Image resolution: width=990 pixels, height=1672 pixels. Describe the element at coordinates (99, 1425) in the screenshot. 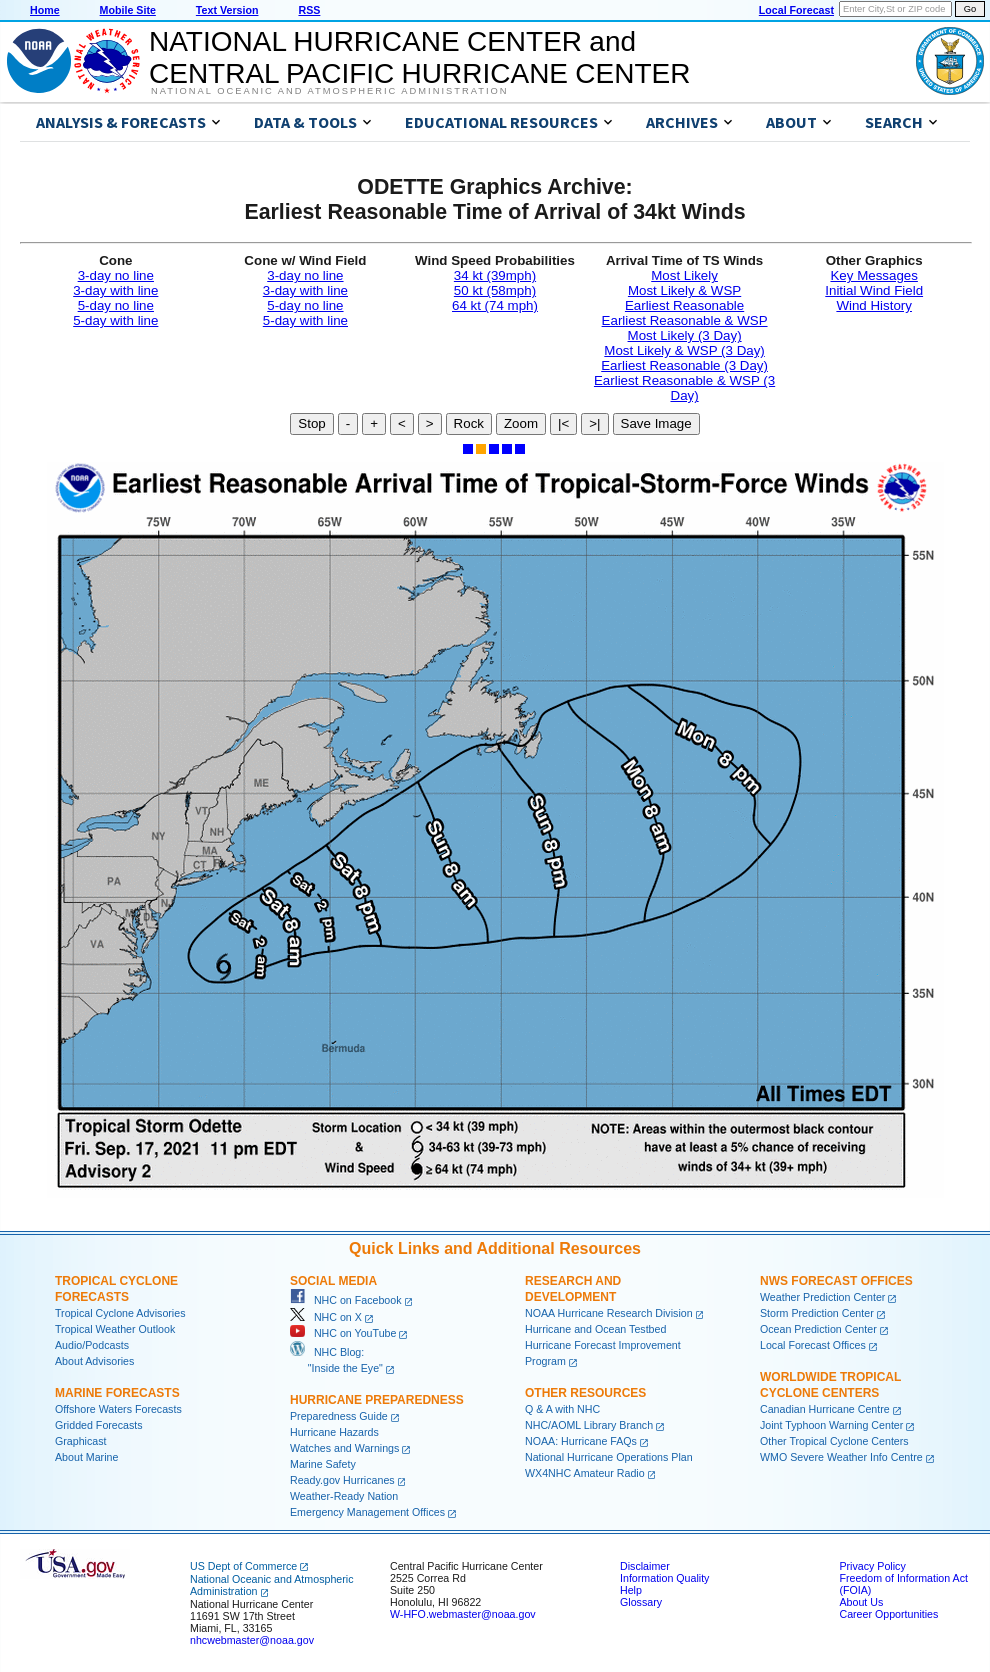

I see `Gridded Forecasts` at that location.